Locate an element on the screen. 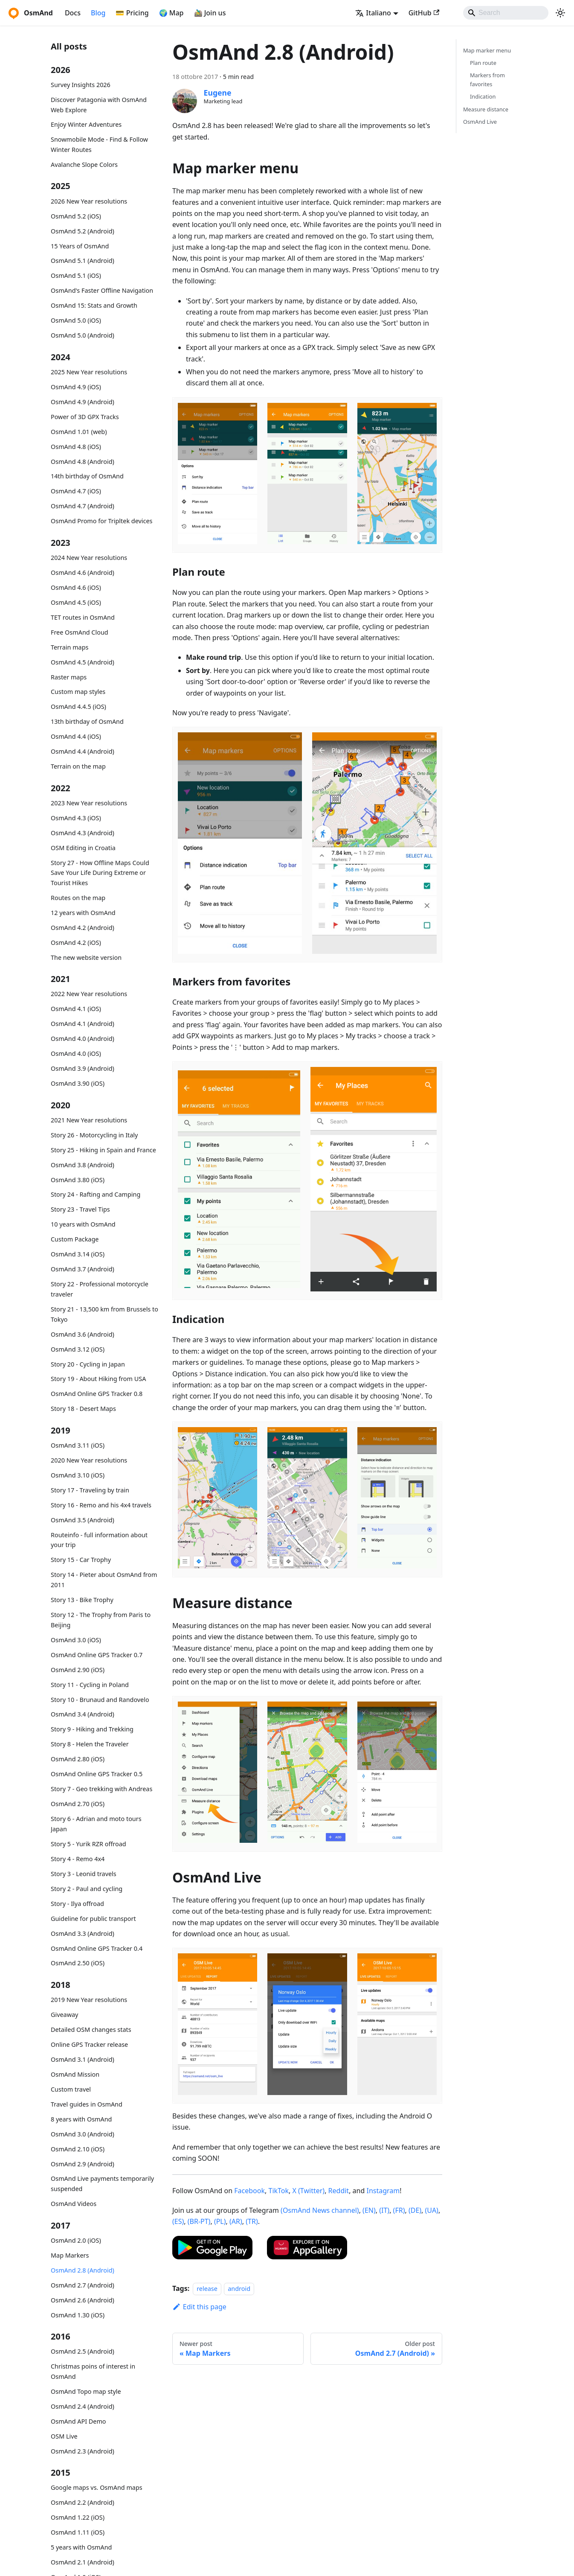 The image size is (574, 2576). Travel guides in OsmAnd is located at coordinates (86, 2104).